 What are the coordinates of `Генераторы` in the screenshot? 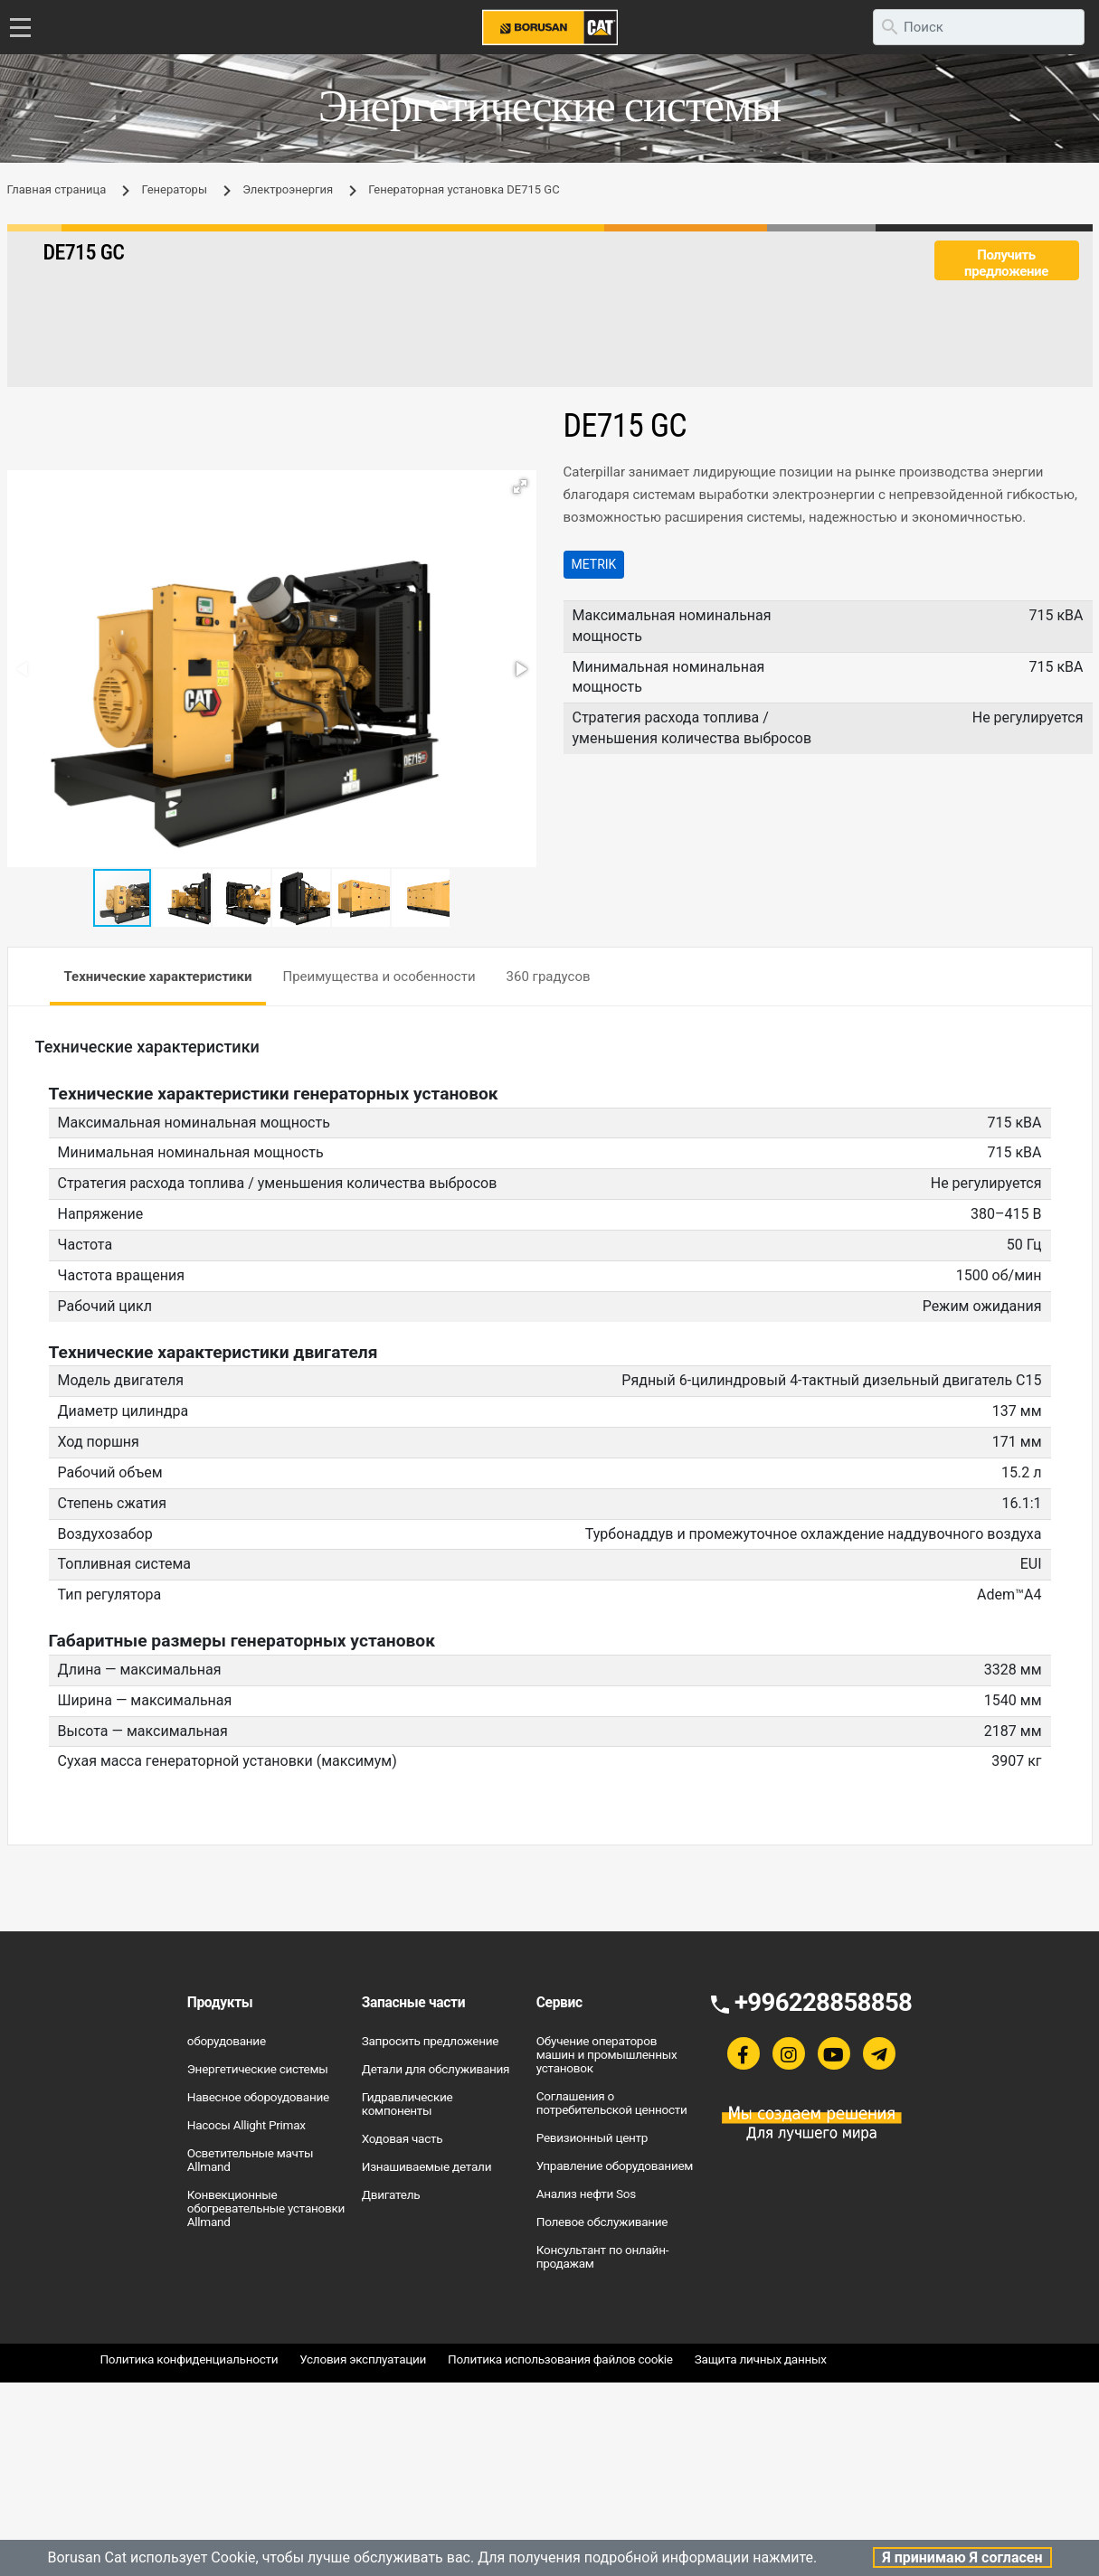 It's located at (174, 189).